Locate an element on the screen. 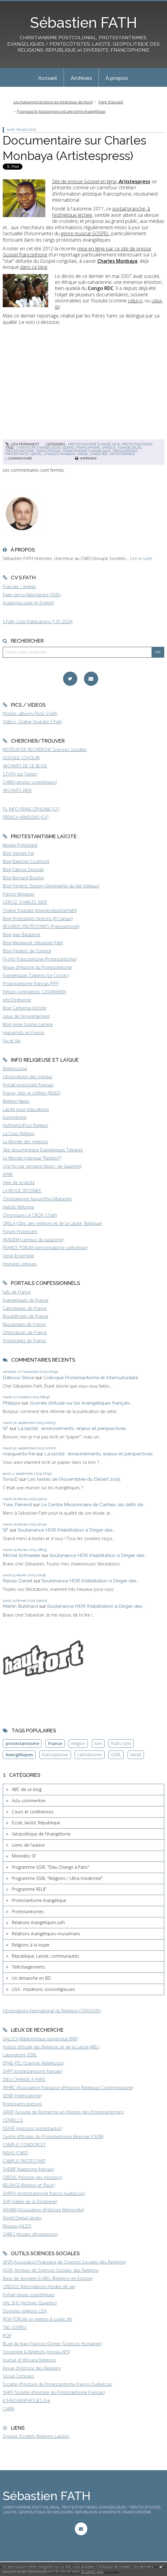 Image resolution: width=167 pixels, height=2576 pixels. Religion News is located at coordinates (16, 1101).